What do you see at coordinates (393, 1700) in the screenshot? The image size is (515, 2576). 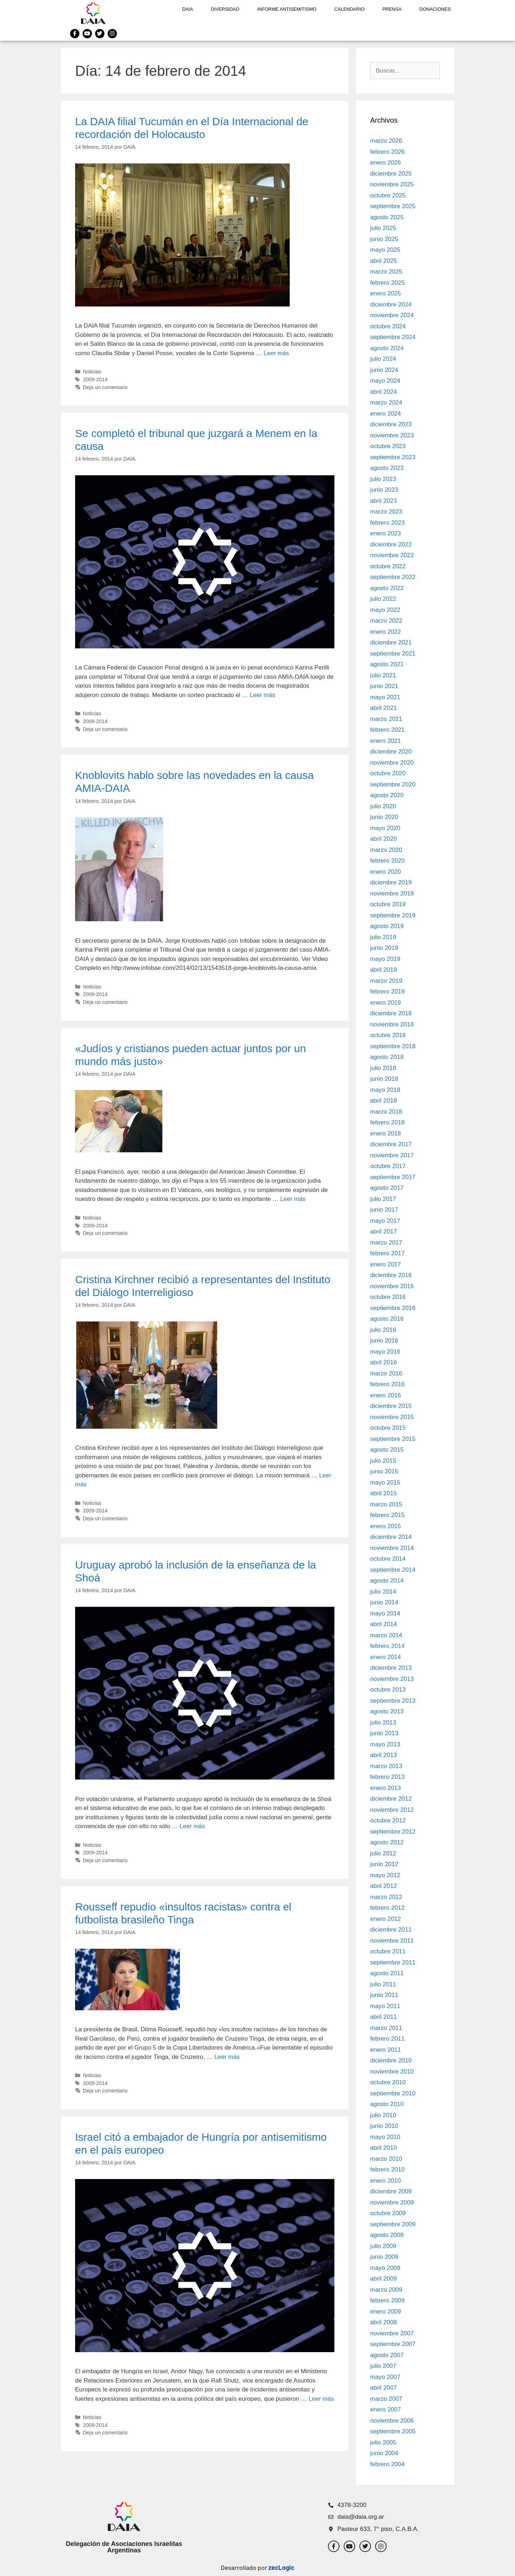 I see `septiembre 2013` at bounding box center [393, 1700].